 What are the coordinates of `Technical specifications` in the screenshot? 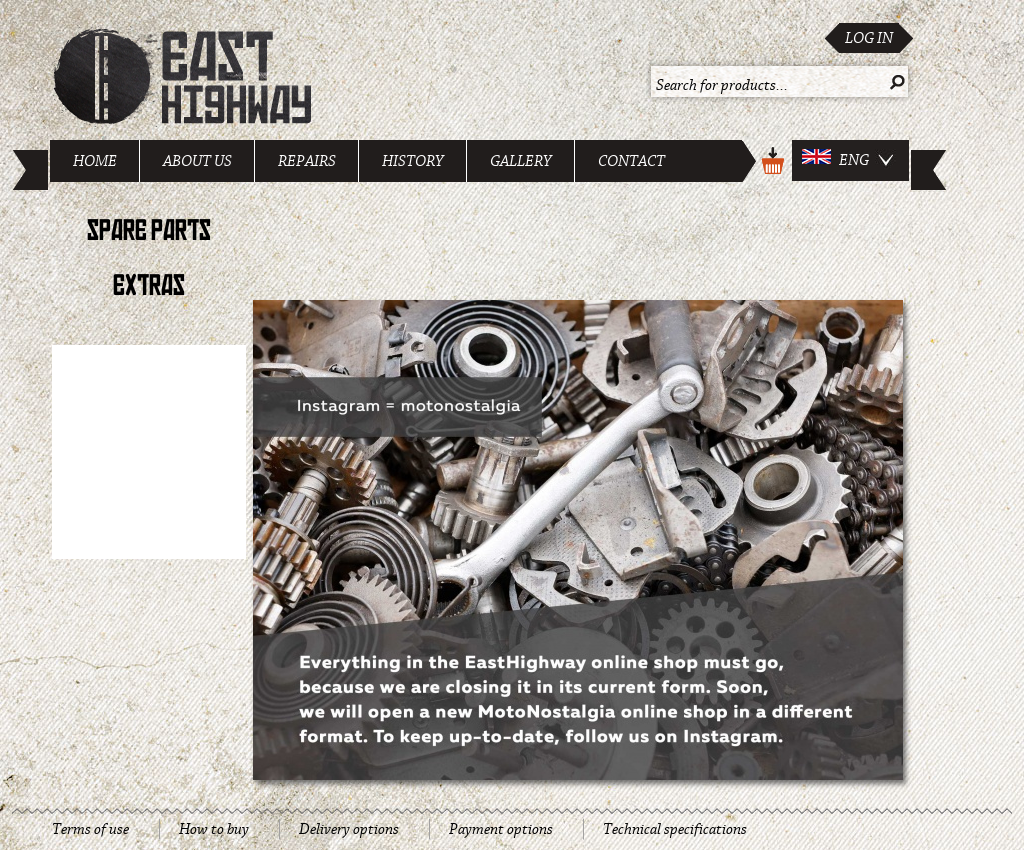 It's located at (675, 829).